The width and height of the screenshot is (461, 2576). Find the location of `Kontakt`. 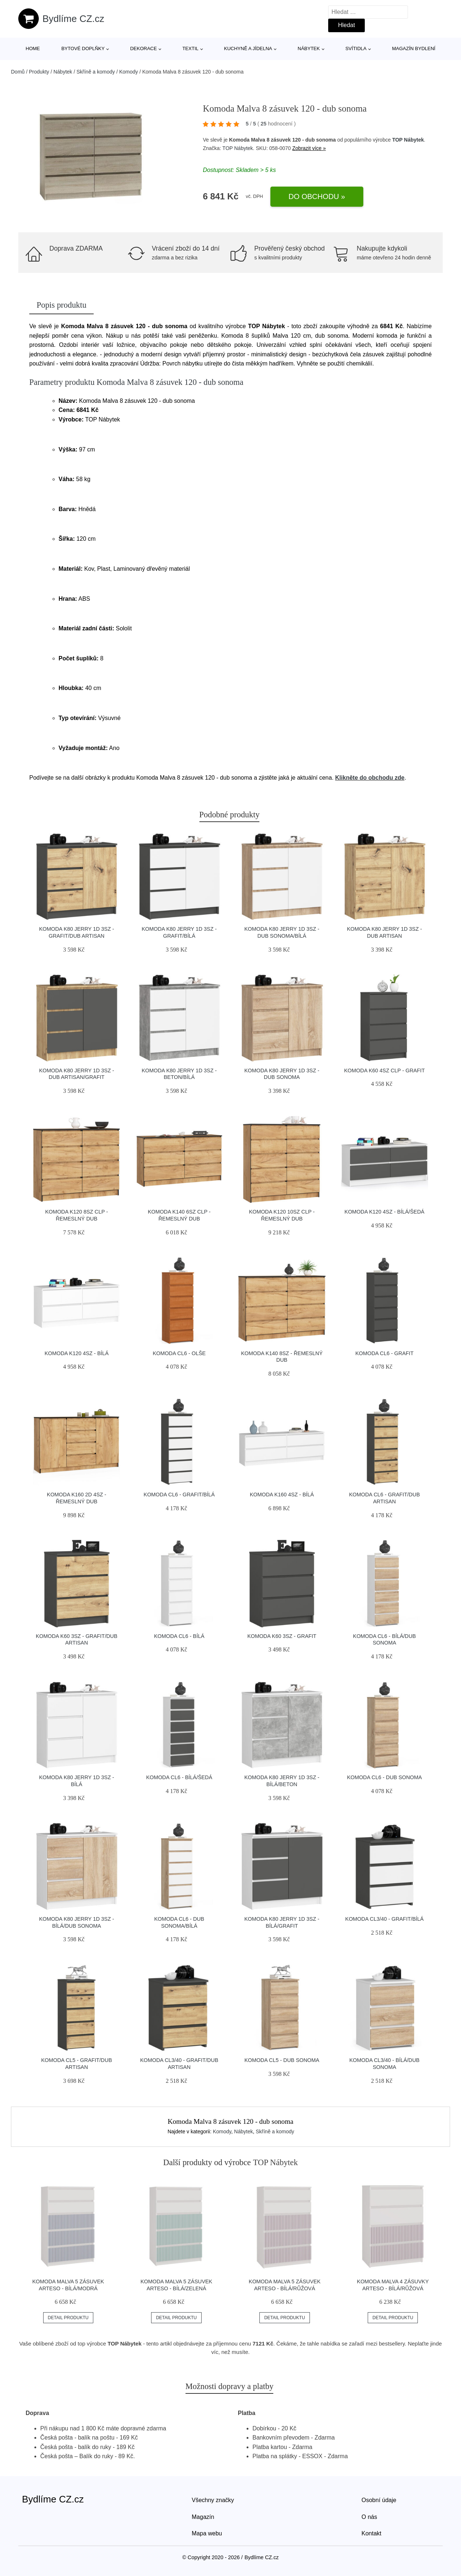

Kontakt is located at coordinates (371, 2533).